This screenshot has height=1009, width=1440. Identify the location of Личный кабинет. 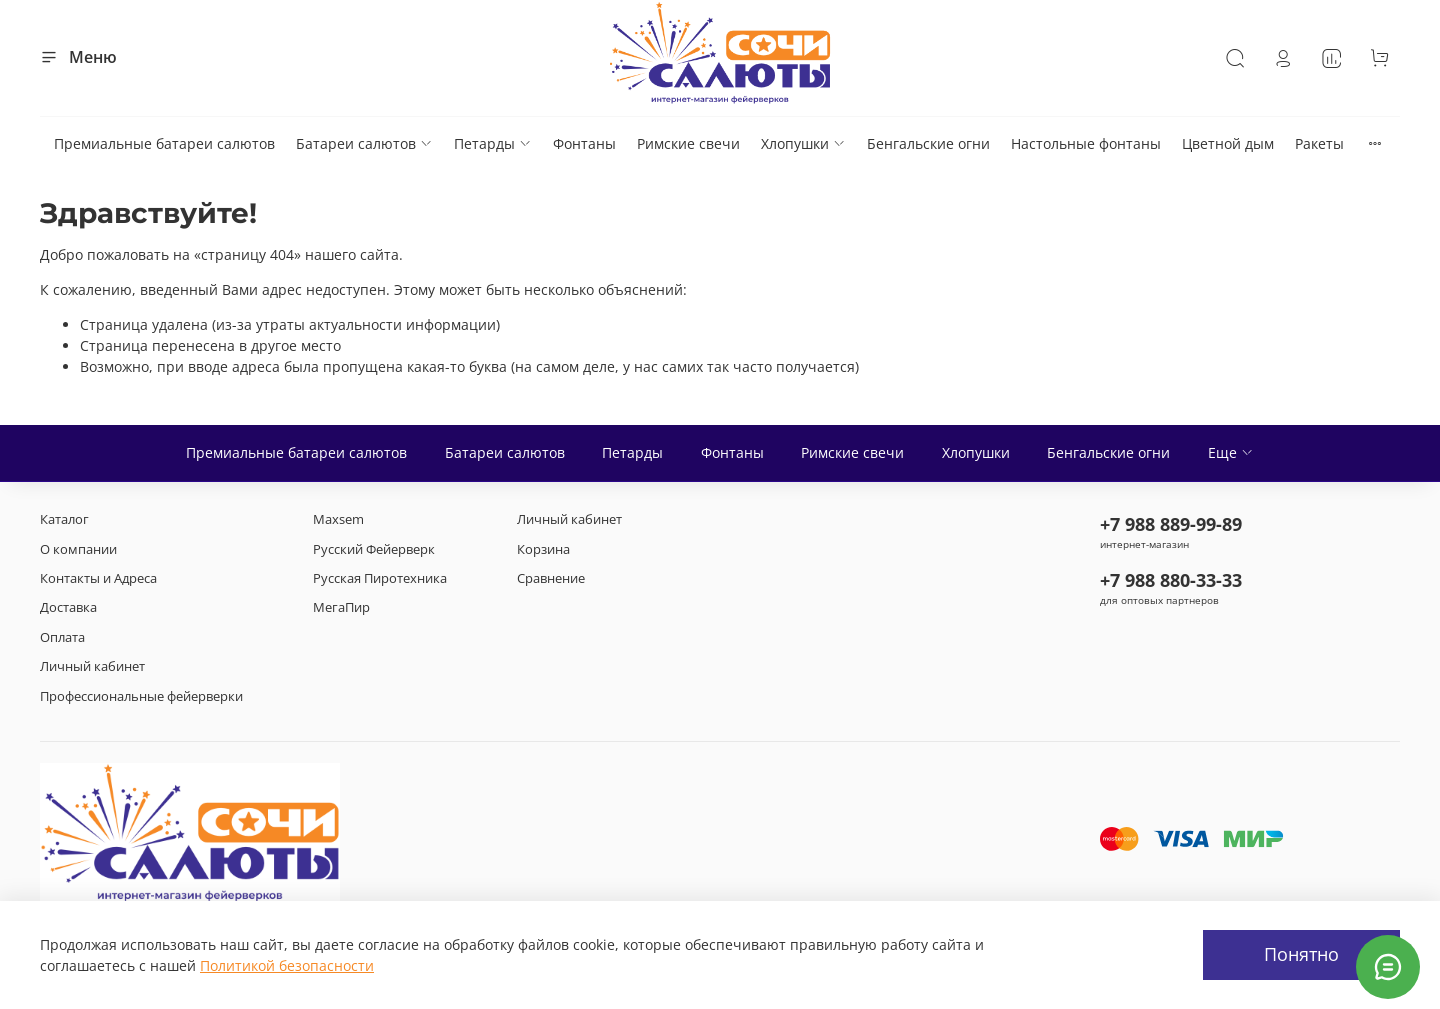
(92, 666).